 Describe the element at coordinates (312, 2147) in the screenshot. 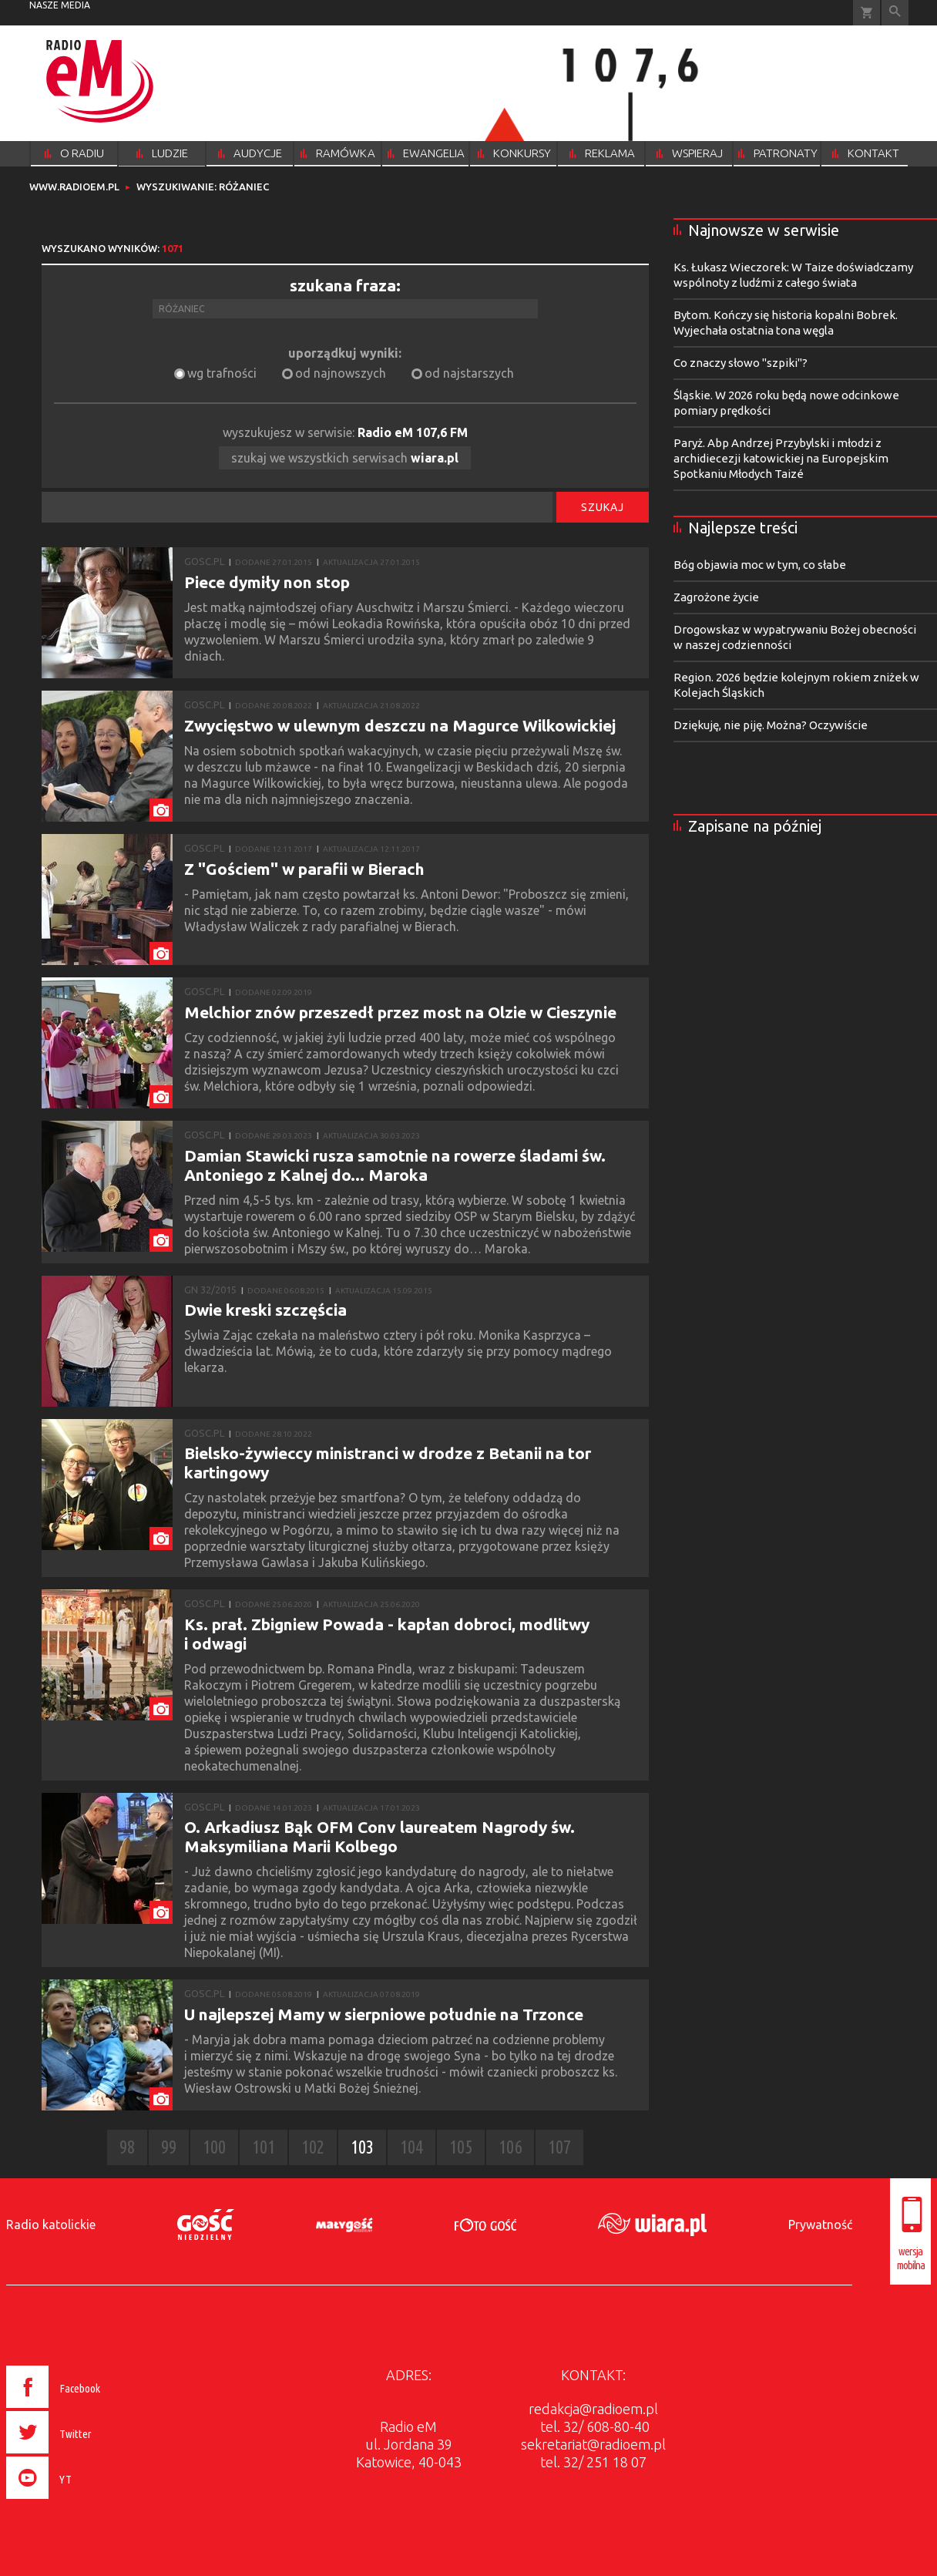

I see `102` at that location.